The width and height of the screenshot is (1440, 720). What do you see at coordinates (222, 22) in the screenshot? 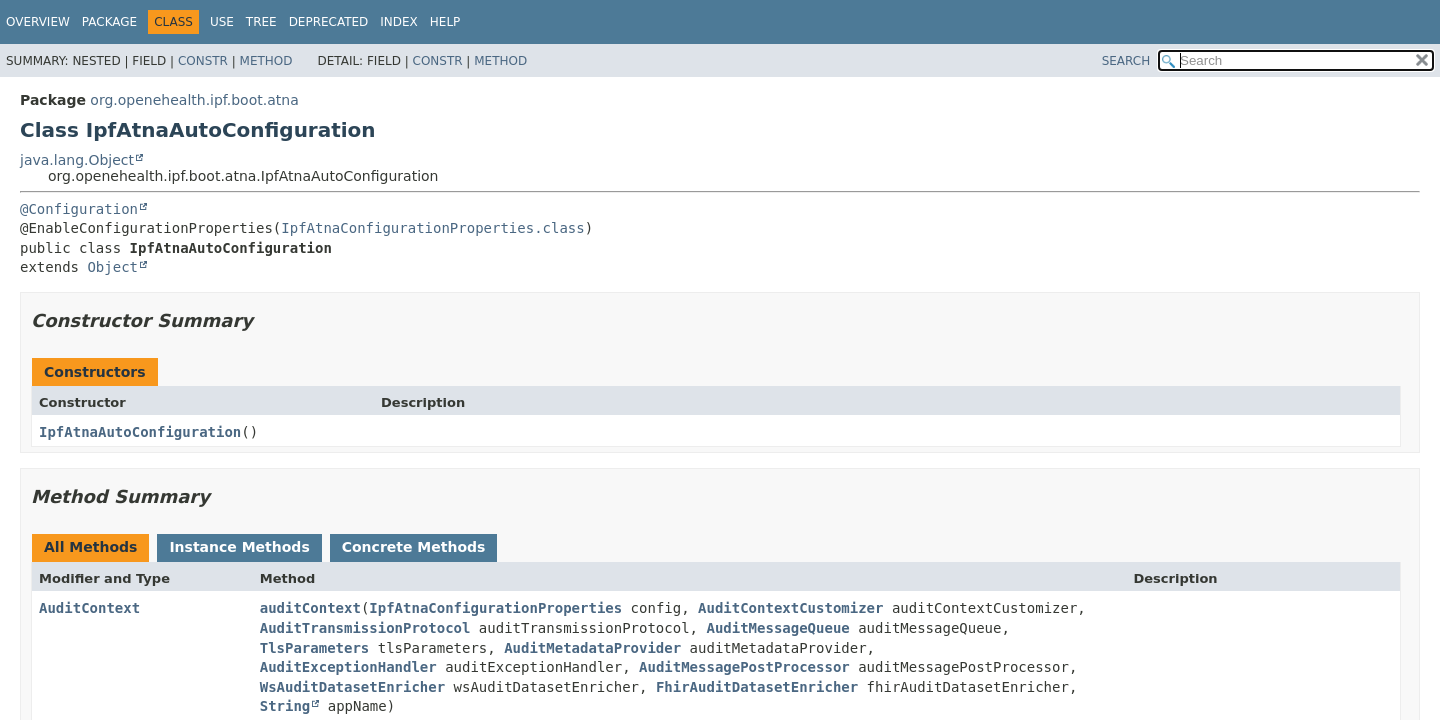
I see `Use` at bounding box center [222, 22].